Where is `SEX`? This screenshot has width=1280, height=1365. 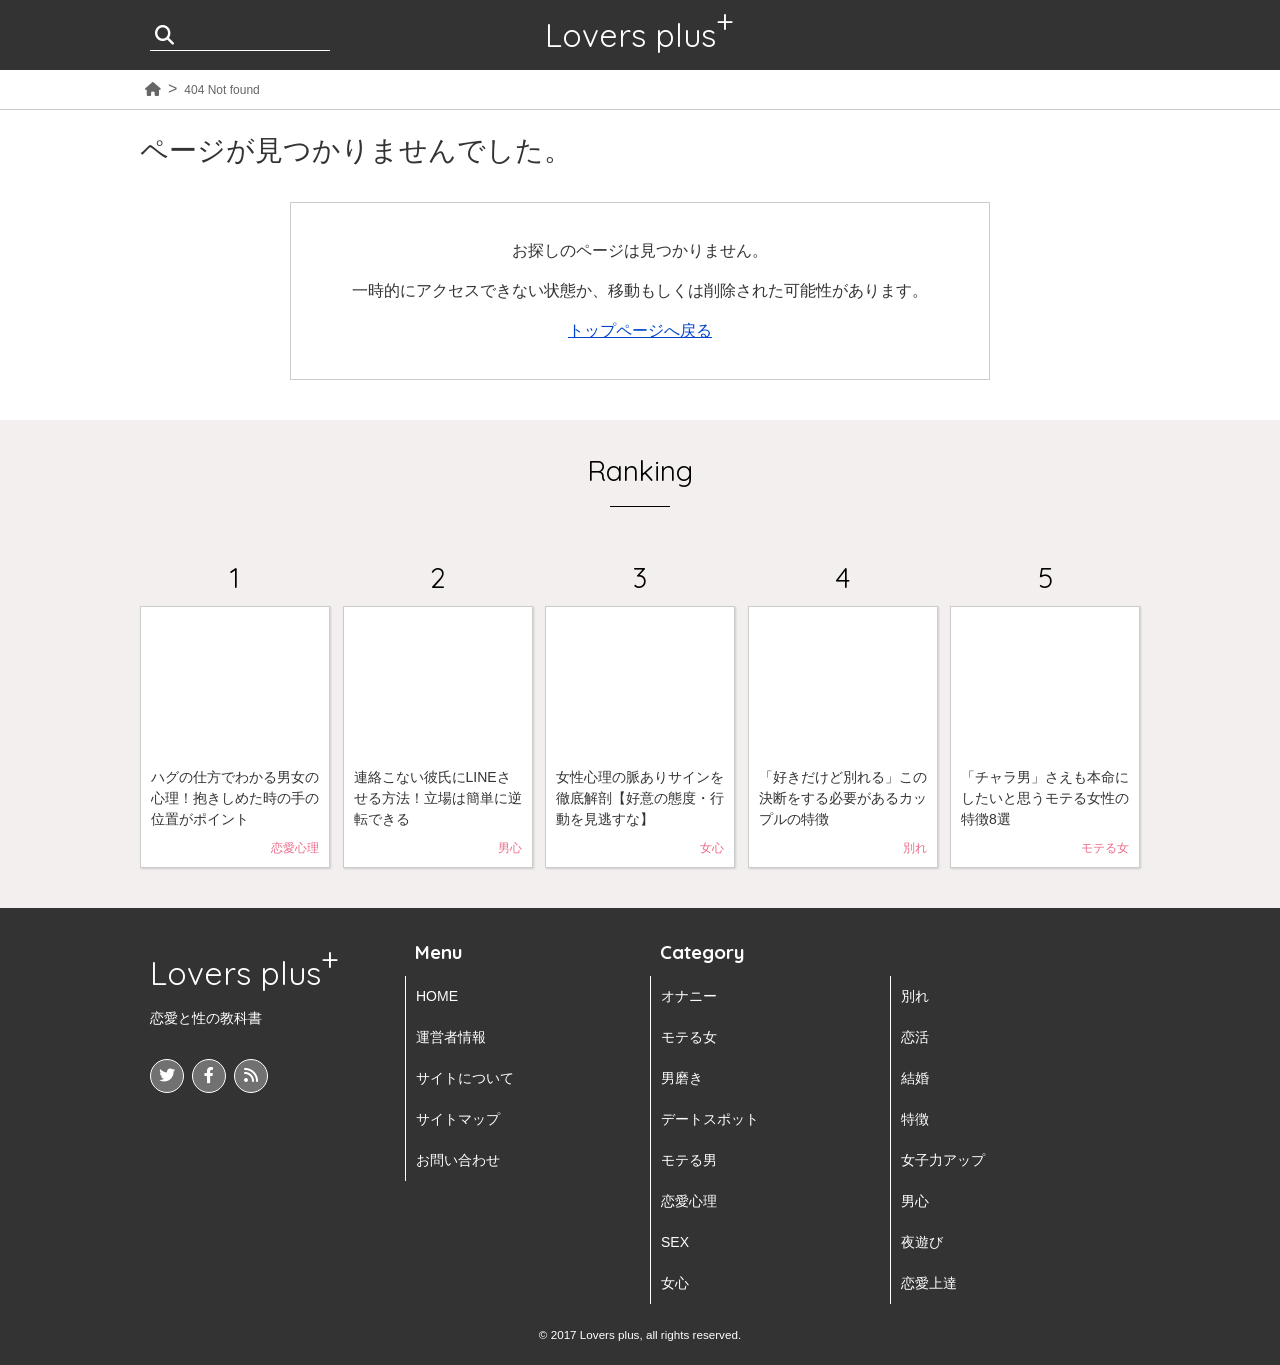
SEX is located at coordinates (675, 1242).